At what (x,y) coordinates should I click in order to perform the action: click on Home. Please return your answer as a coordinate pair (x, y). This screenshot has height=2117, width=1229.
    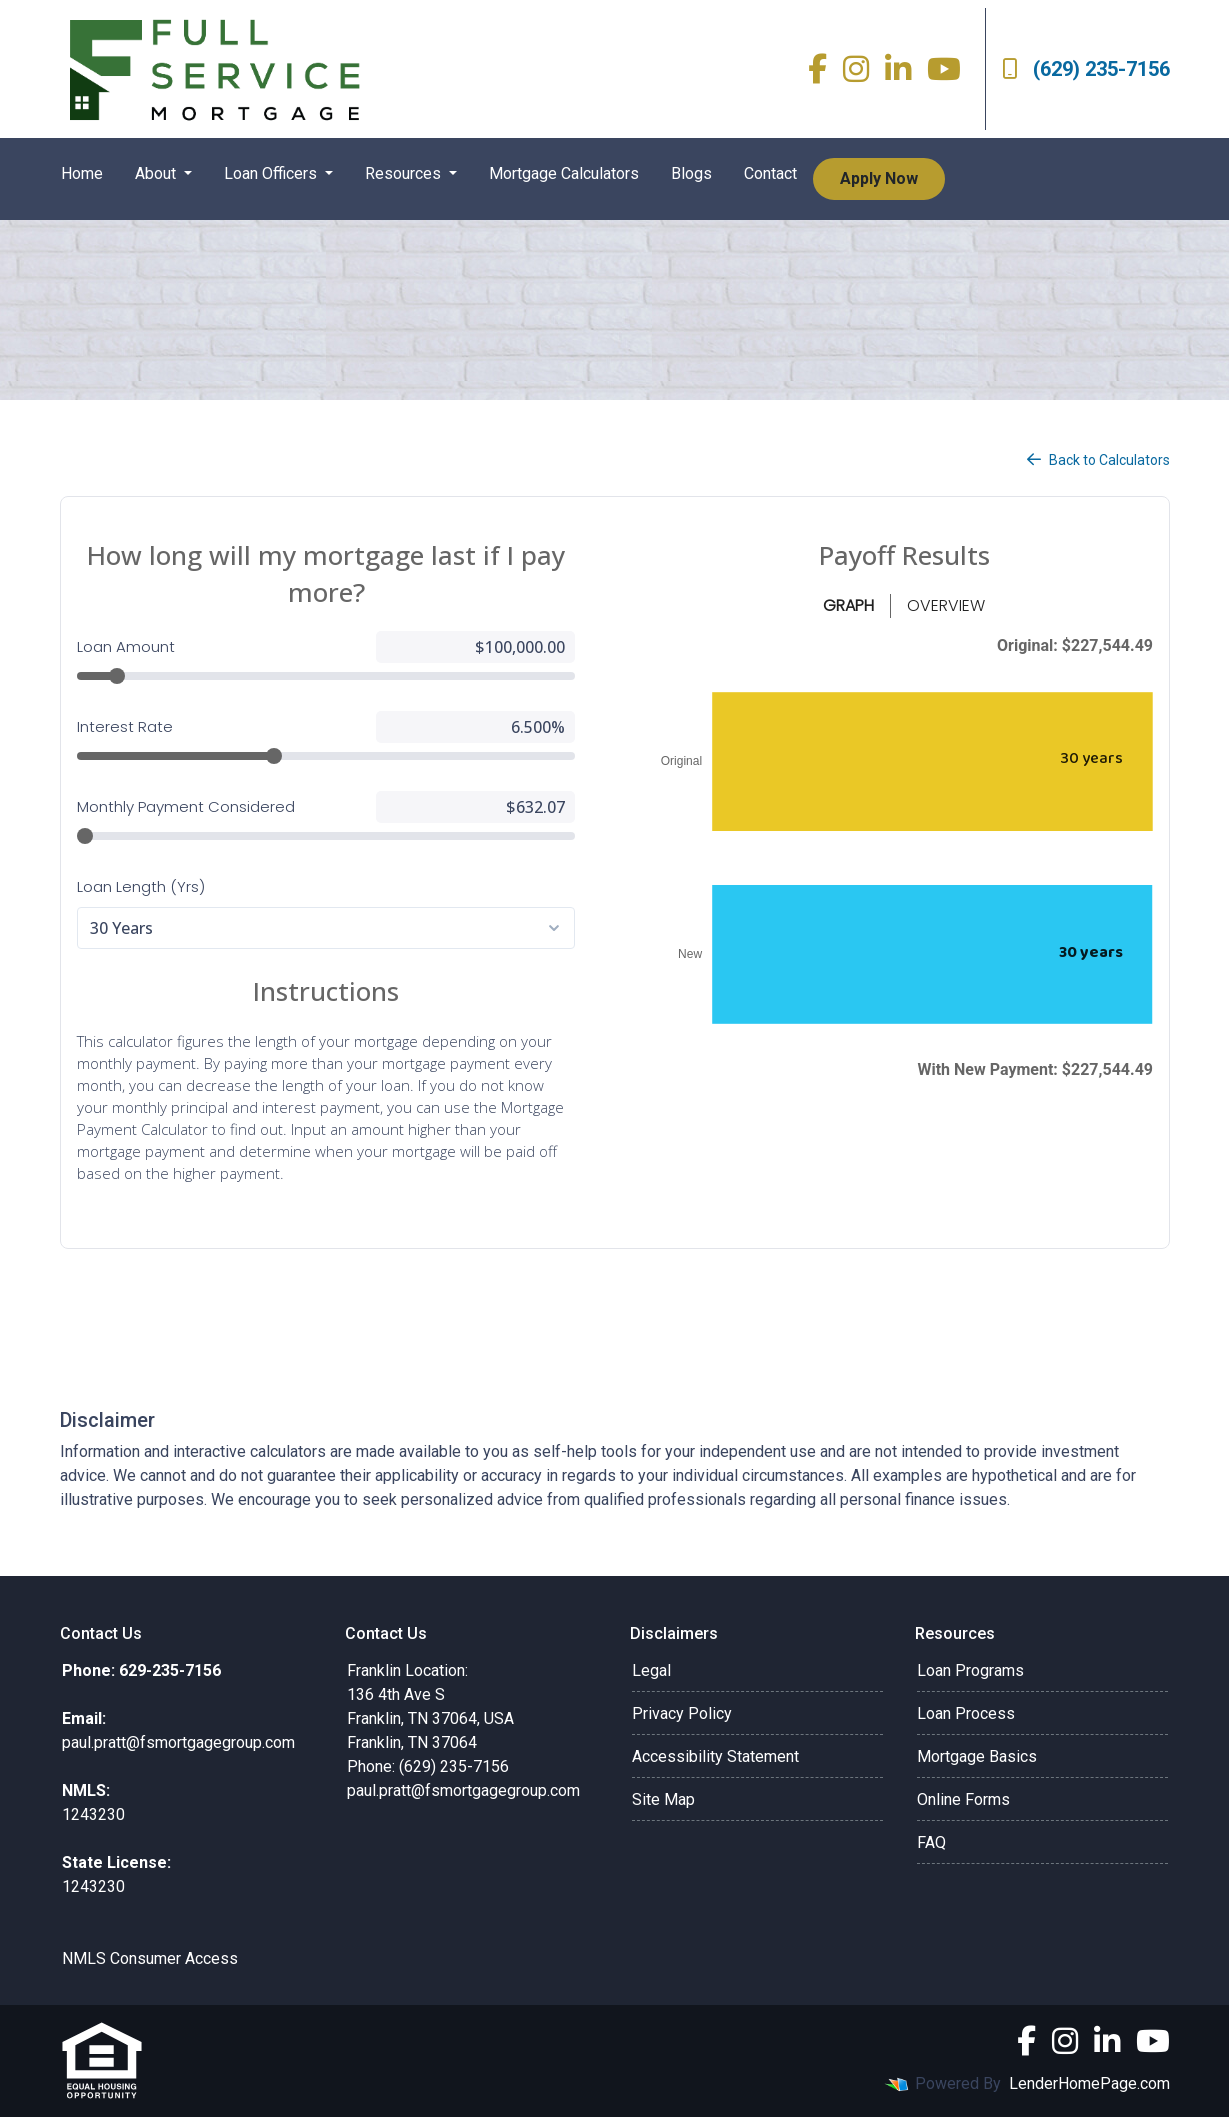
    Looking at the image, I should click on (82, 173).